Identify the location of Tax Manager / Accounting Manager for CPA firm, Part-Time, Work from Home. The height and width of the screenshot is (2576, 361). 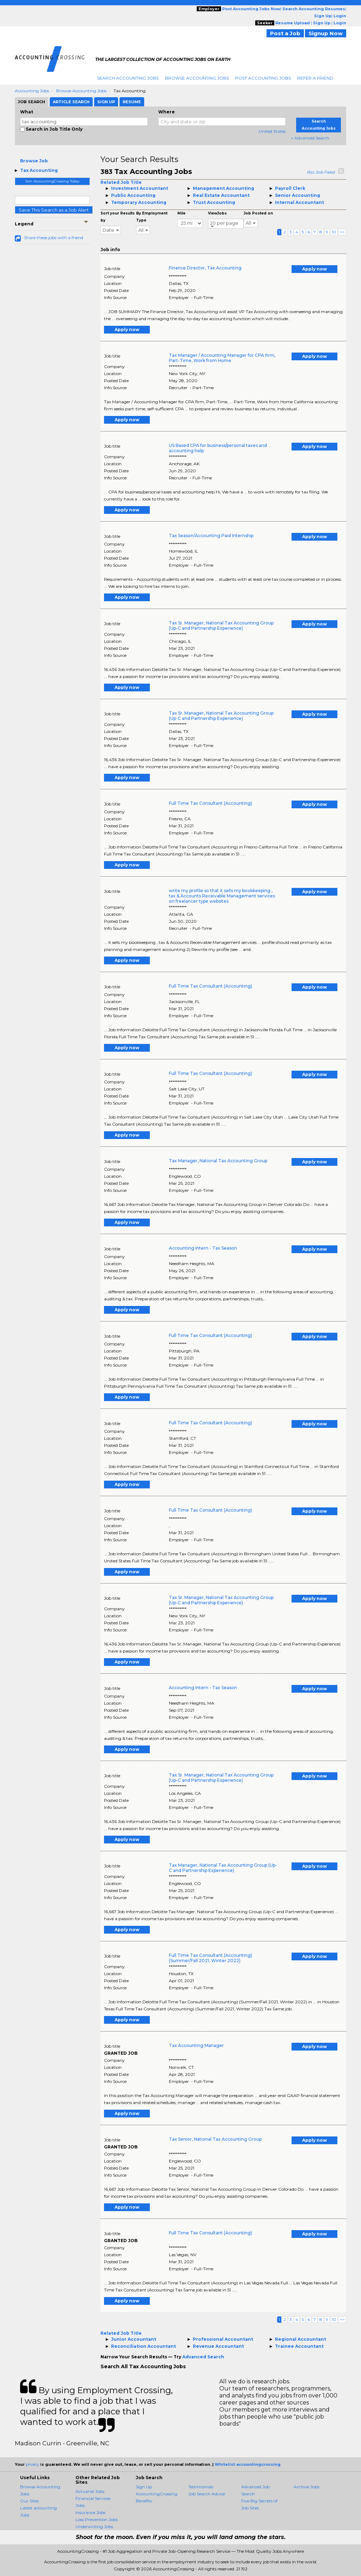
(222, 358).